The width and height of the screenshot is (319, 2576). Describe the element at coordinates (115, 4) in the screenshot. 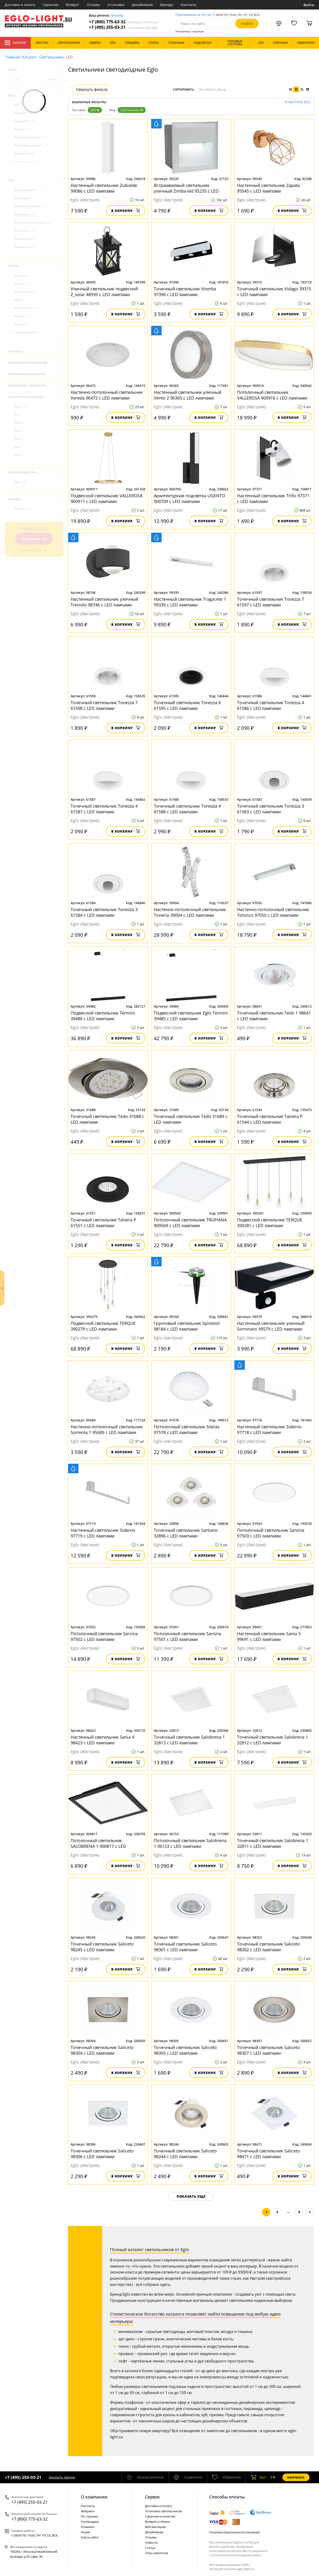

I see `Установка` at that location.